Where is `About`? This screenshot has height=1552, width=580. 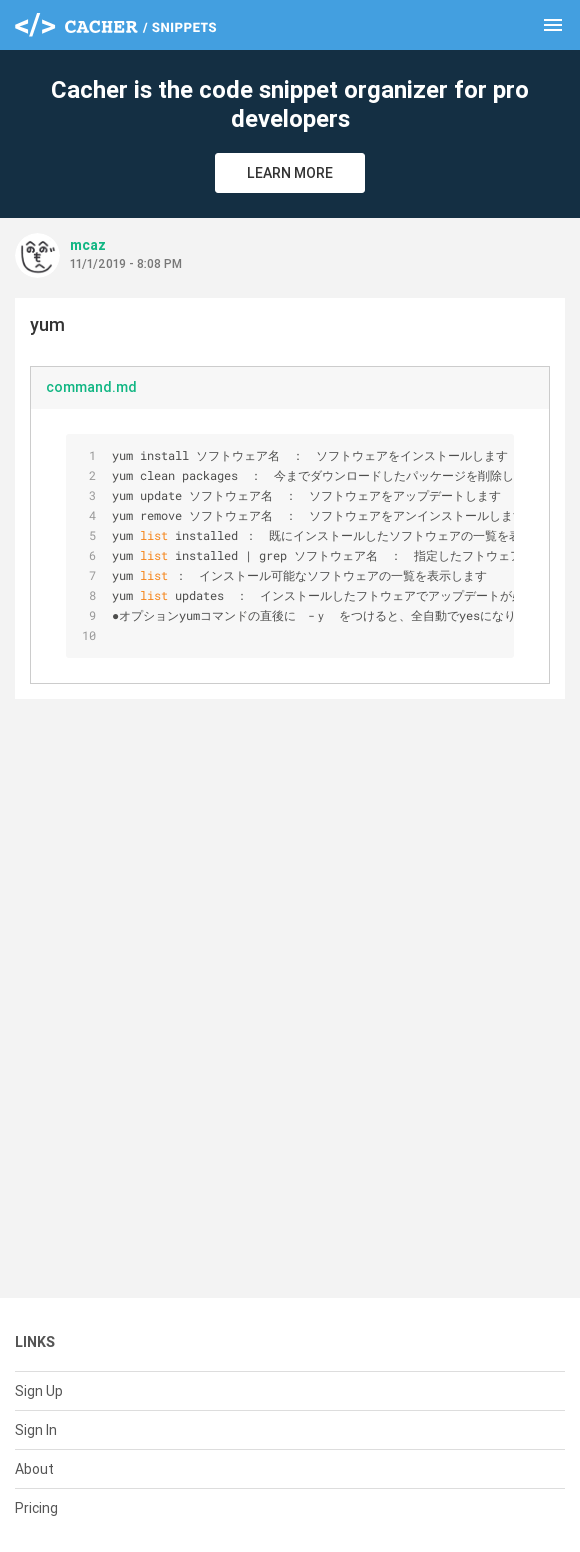
About is located at coordinates (34, 1469).